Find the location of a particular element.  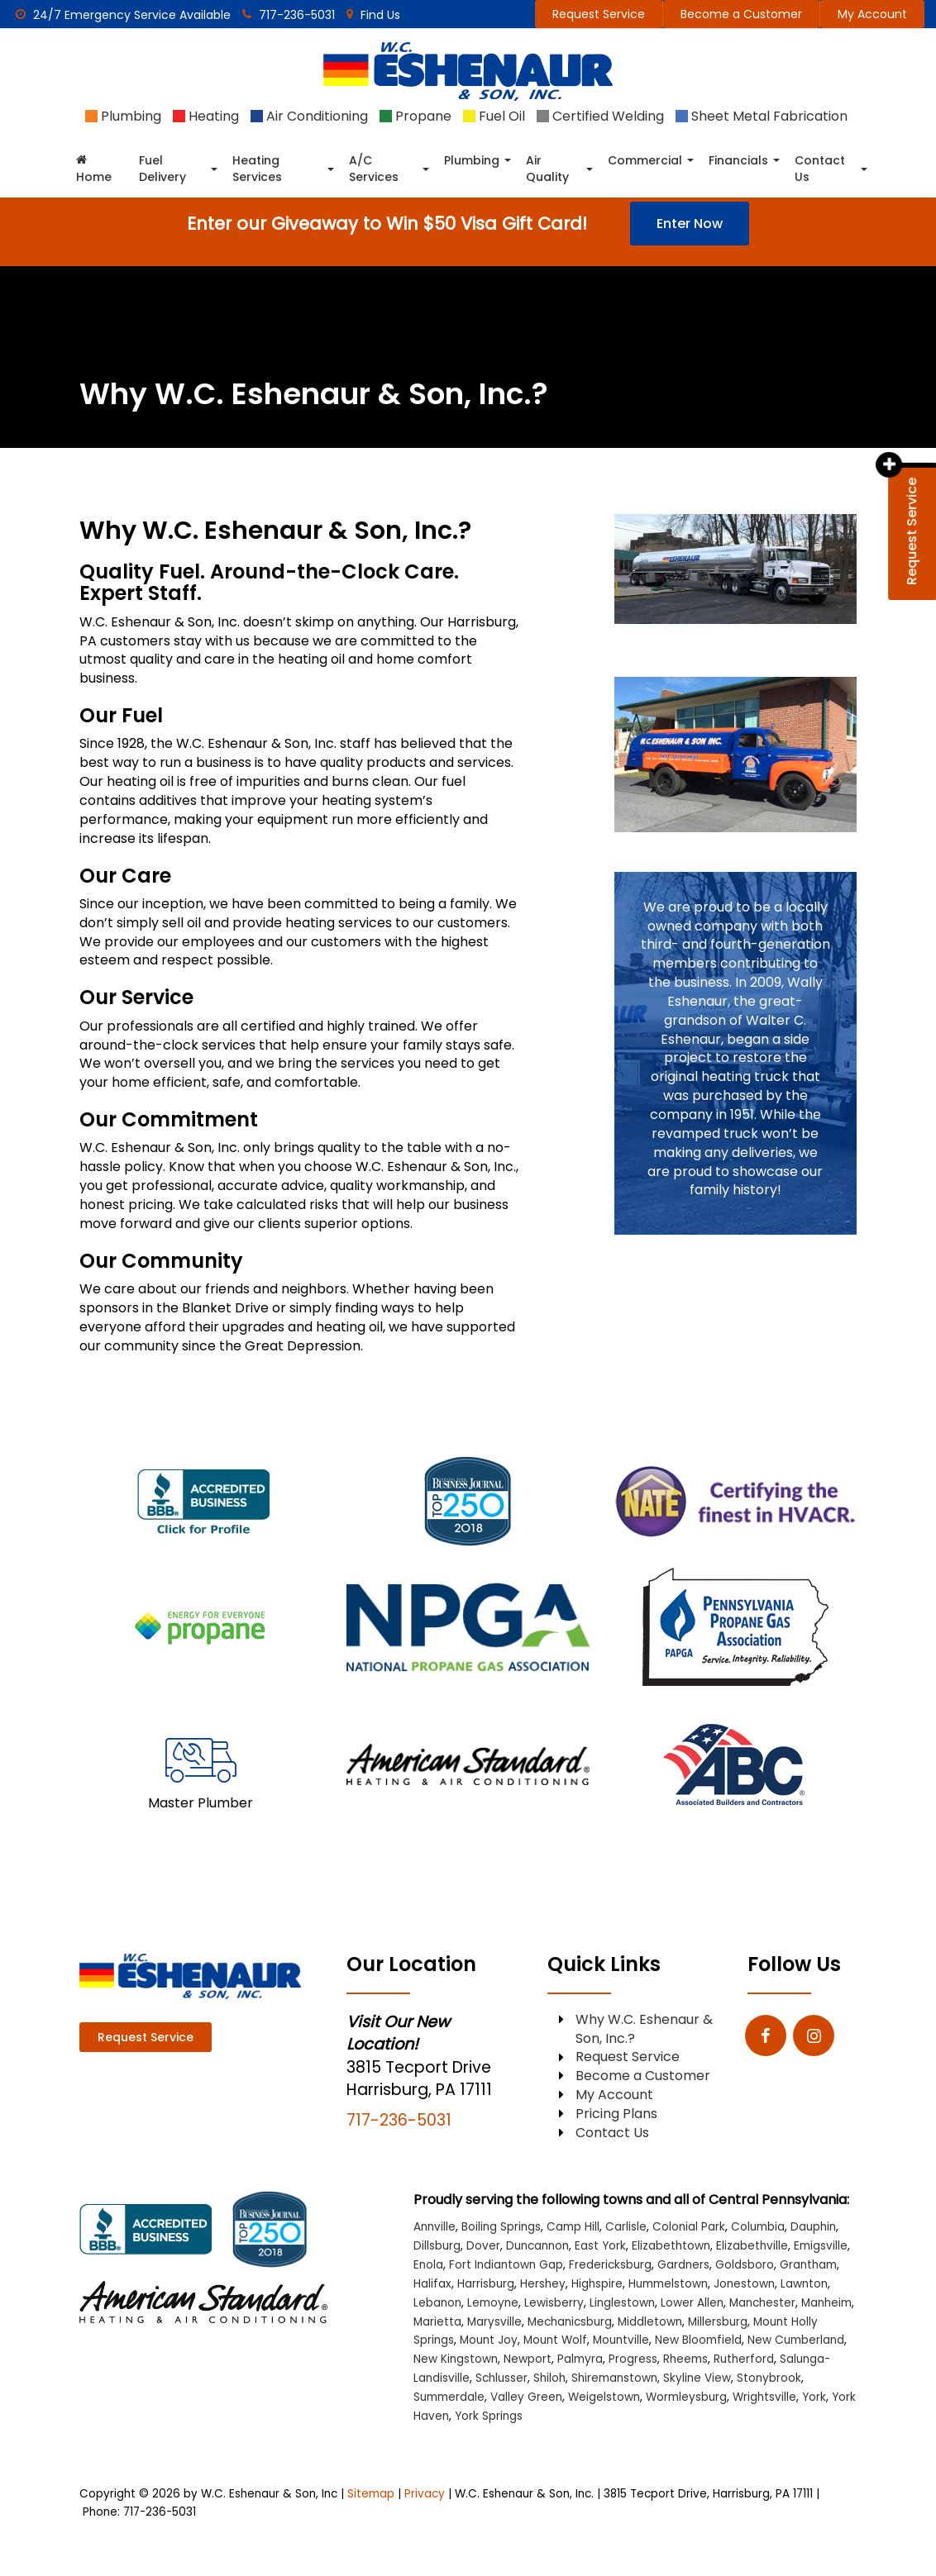

Goldsboro is located at coordinates (744, 2265).